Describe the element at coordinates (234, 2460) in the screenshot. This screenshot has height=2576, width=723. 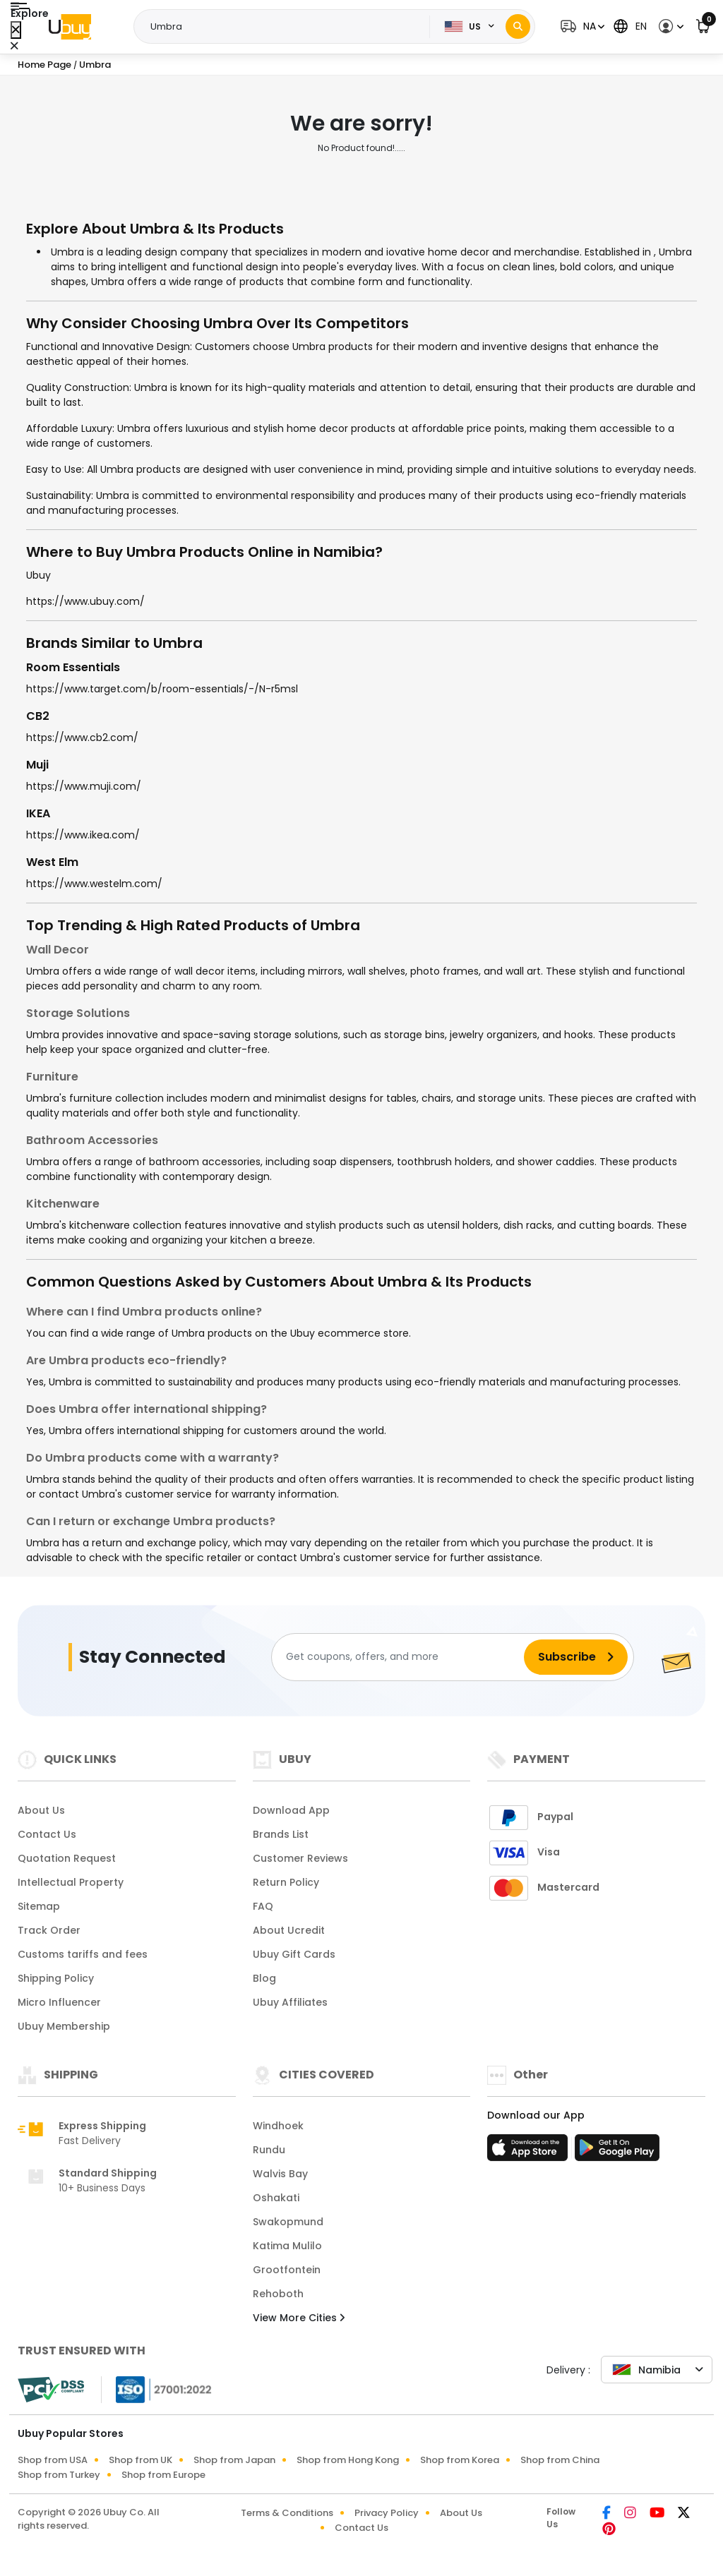
I see `Shop from Japan` at that location.